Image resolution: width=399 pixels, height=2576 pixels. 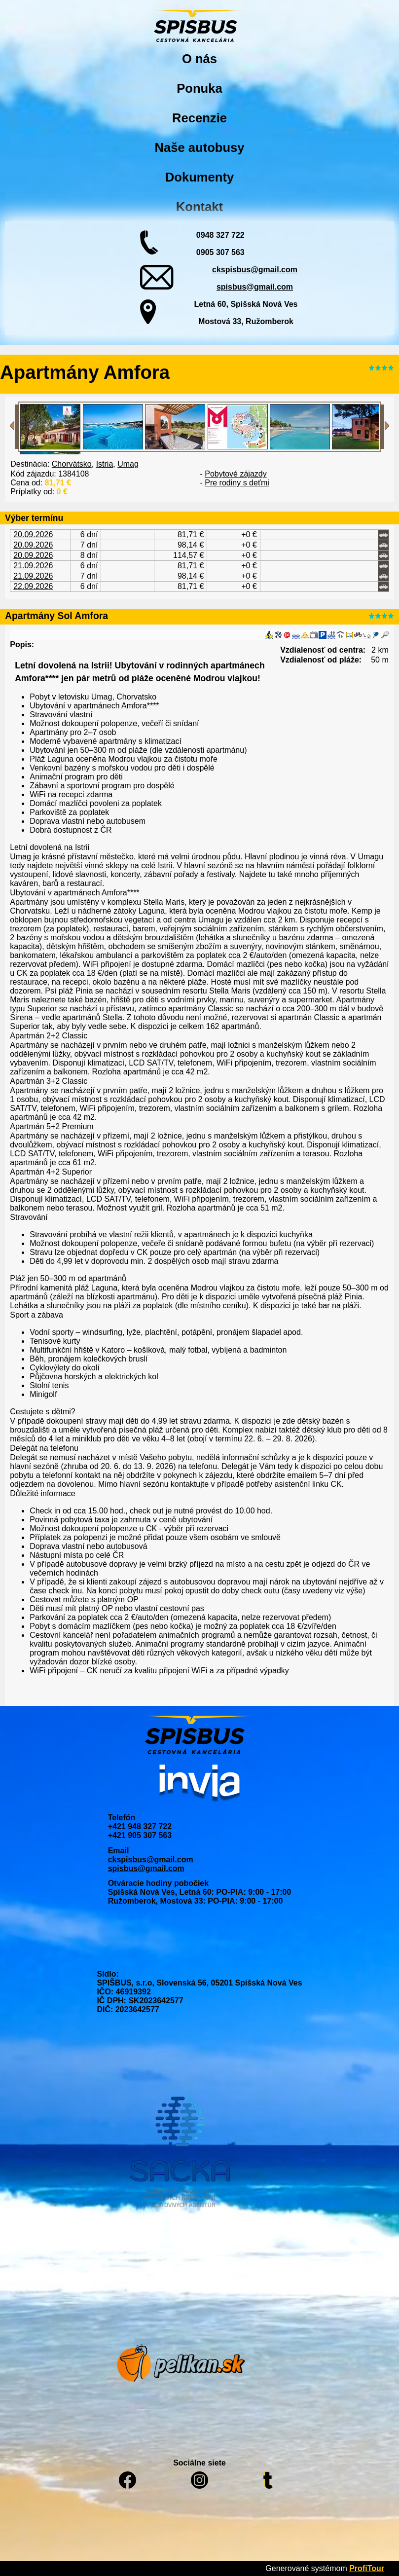 What do you see at coordinates (254, 269) in the screenshot?
I see `ckspisbus@gmail.com` at bounding box center [254, 269].